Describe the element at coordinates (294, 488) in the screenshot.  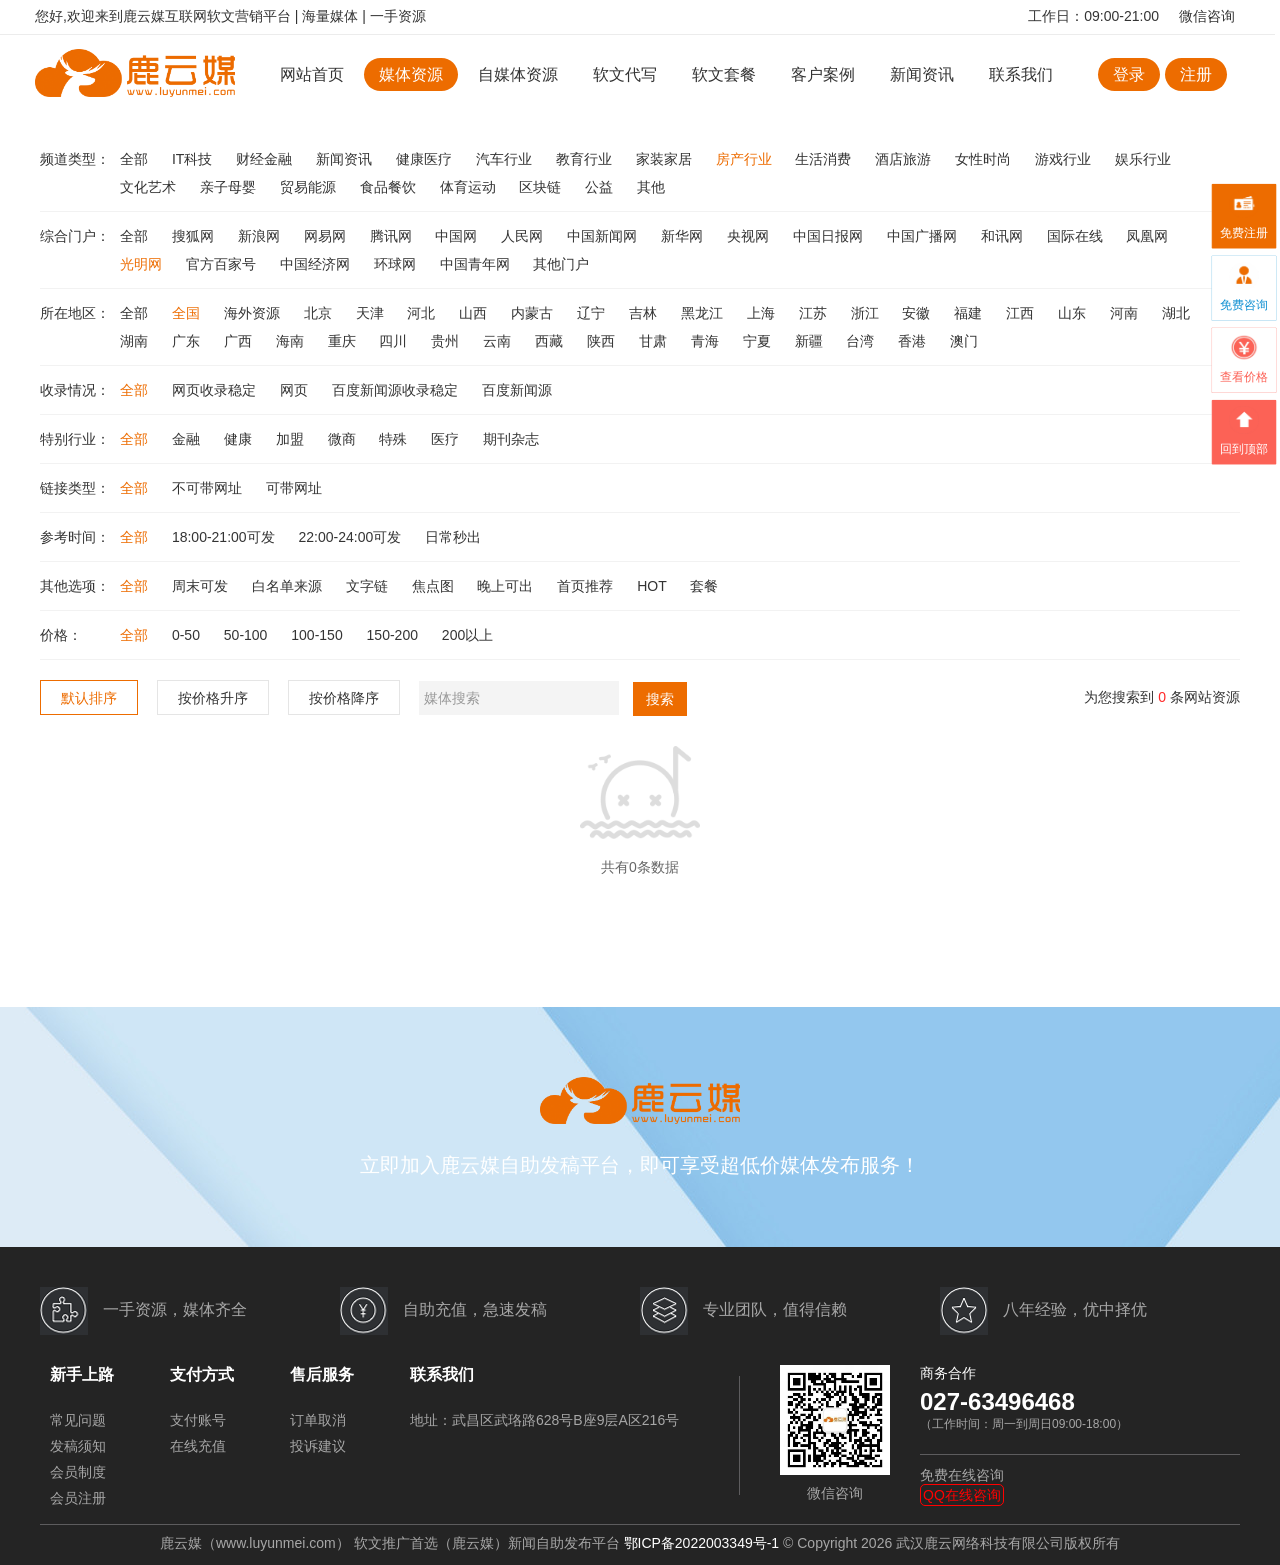
I see `可带网址` at that location.